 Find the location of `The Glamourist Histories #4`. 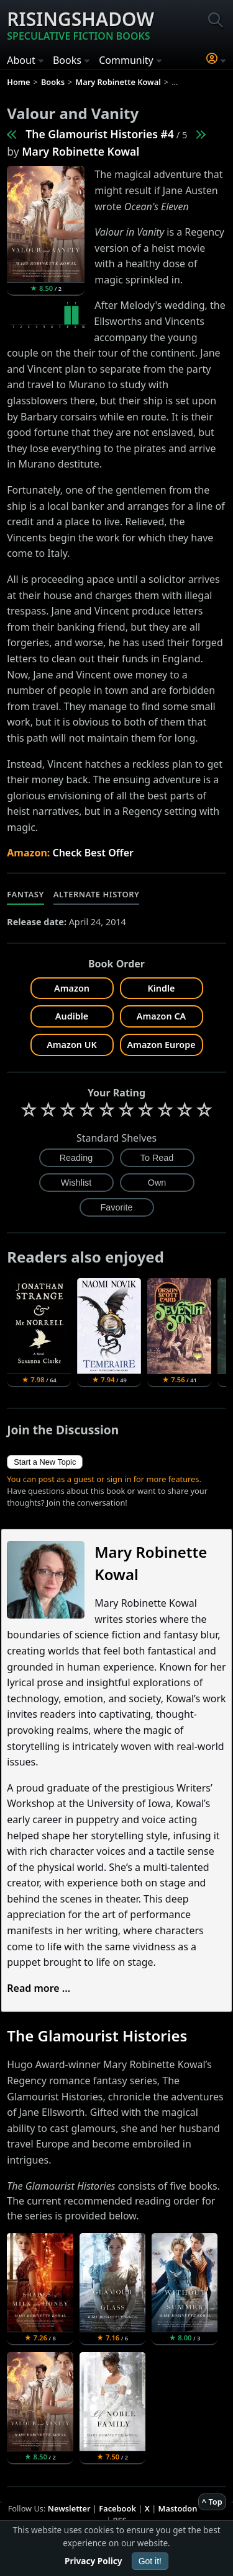

The Glamourist Histories #4 is located at coordinates (99, 134).